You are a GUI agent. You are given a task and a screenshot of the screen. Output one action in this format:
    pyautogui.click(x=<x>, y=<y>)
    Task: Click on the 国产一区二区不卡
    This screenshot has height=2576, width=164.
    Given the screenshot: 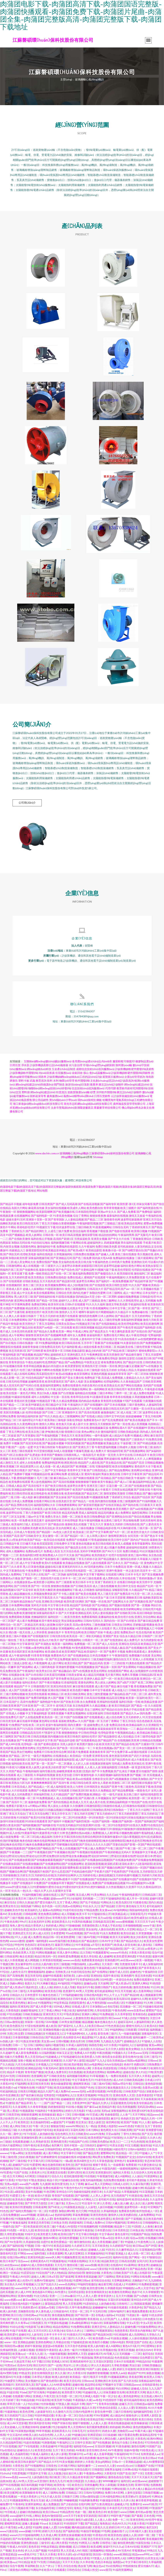 What is the action you would take?
    pyautogui.click(x=44, y=1709)
    